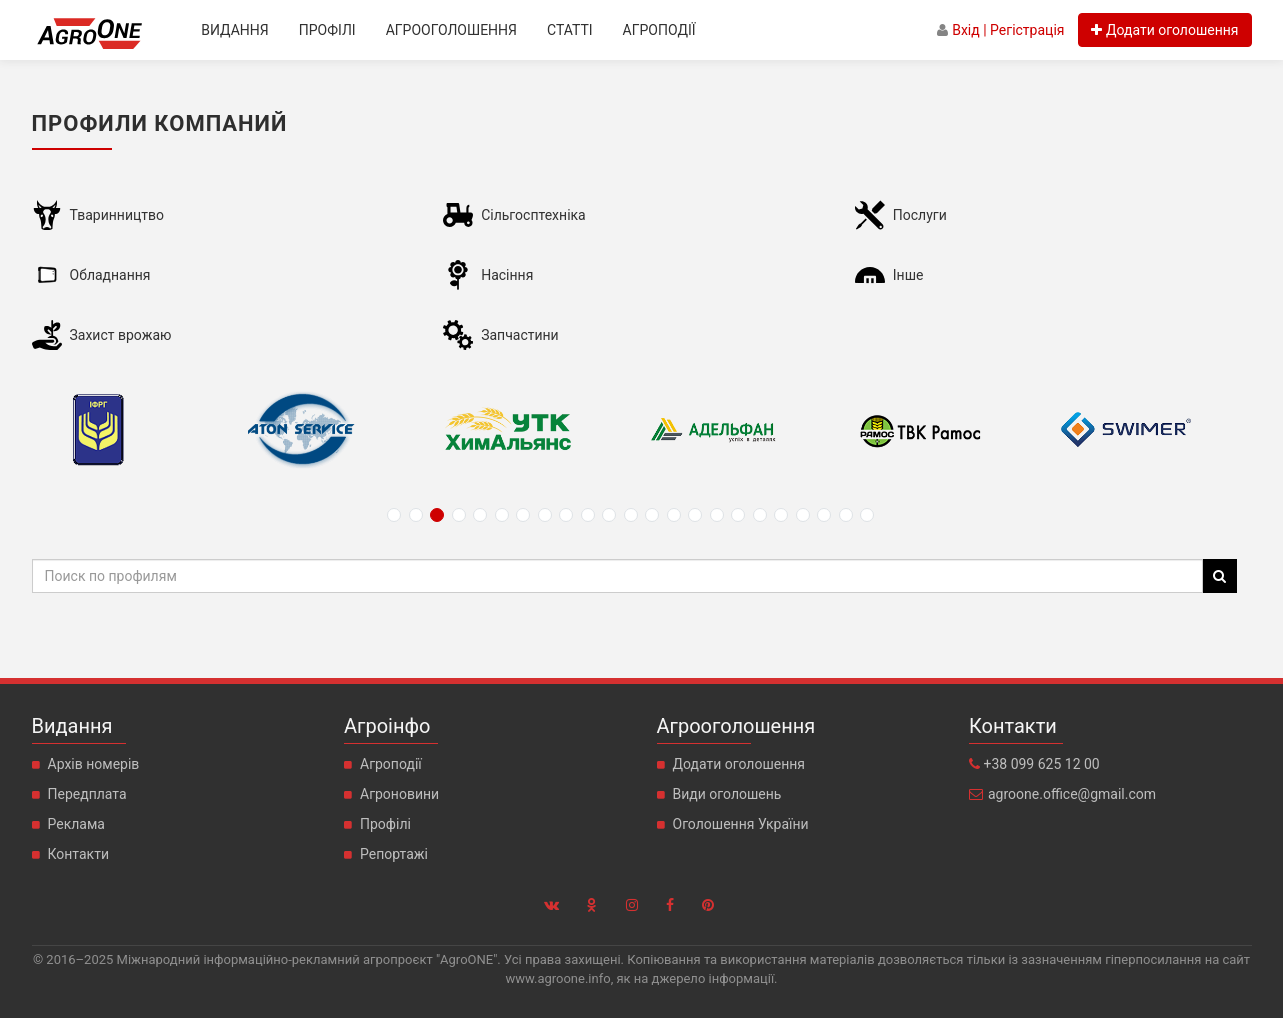 The height and width of the screenshot is (1018, 1283). What do you see at coordinates (79, 854) in the screenshot?
I see `Контакти` at bounding box center [79, 854].